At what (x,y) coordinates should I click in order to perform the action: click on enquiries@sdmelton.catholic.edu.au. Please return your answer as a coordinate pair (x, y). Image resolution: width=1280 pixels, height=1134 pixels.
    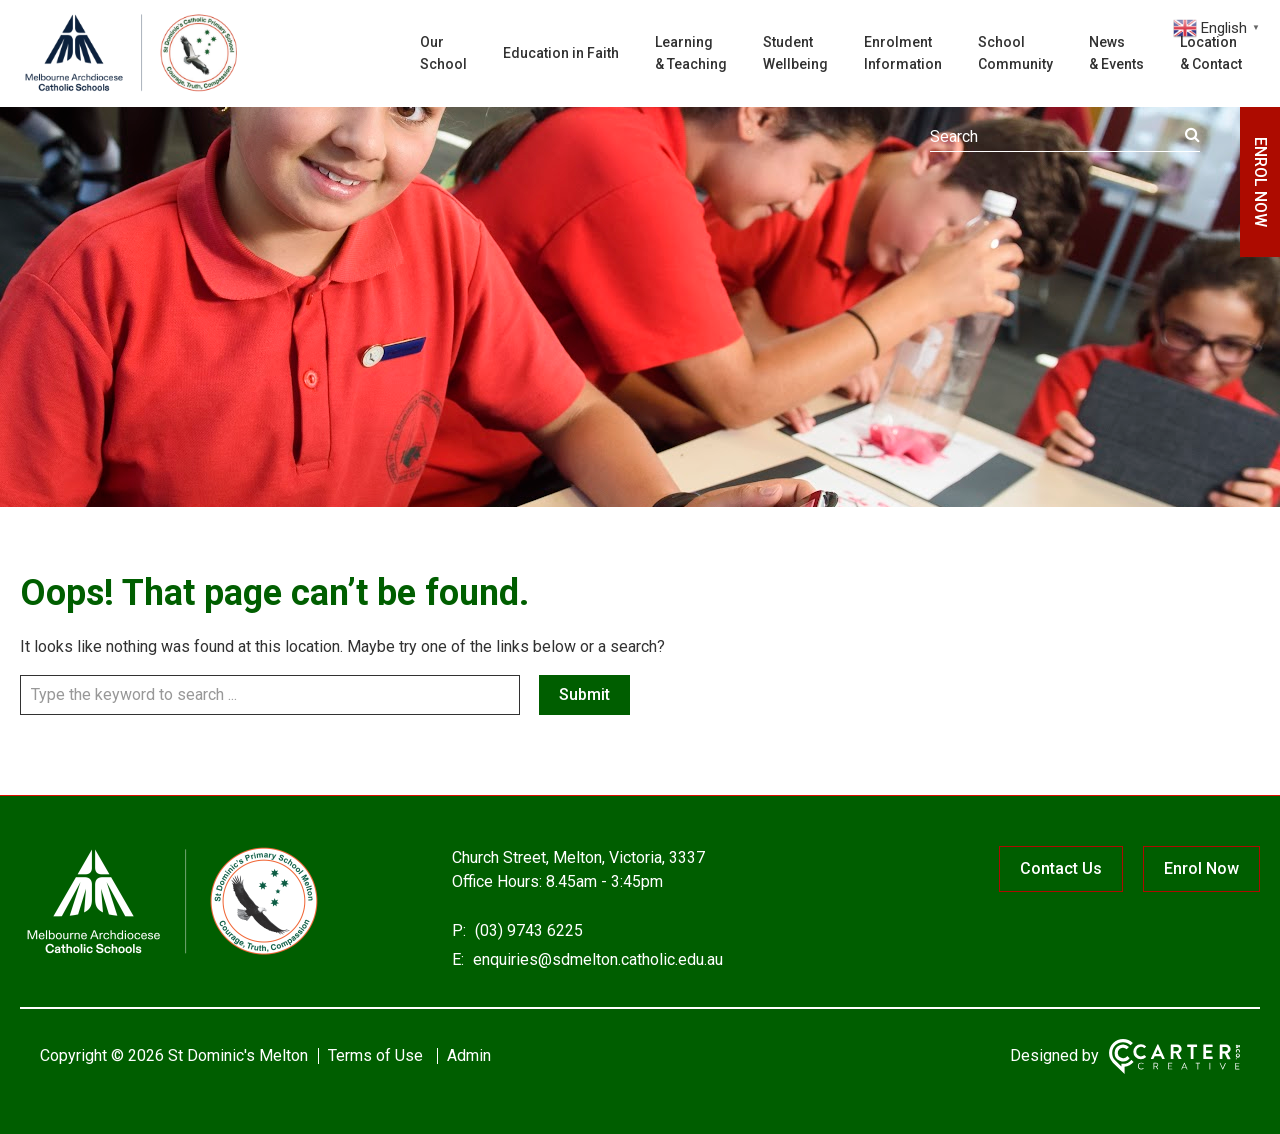
    Looking at the image, I should click on (596, 959).